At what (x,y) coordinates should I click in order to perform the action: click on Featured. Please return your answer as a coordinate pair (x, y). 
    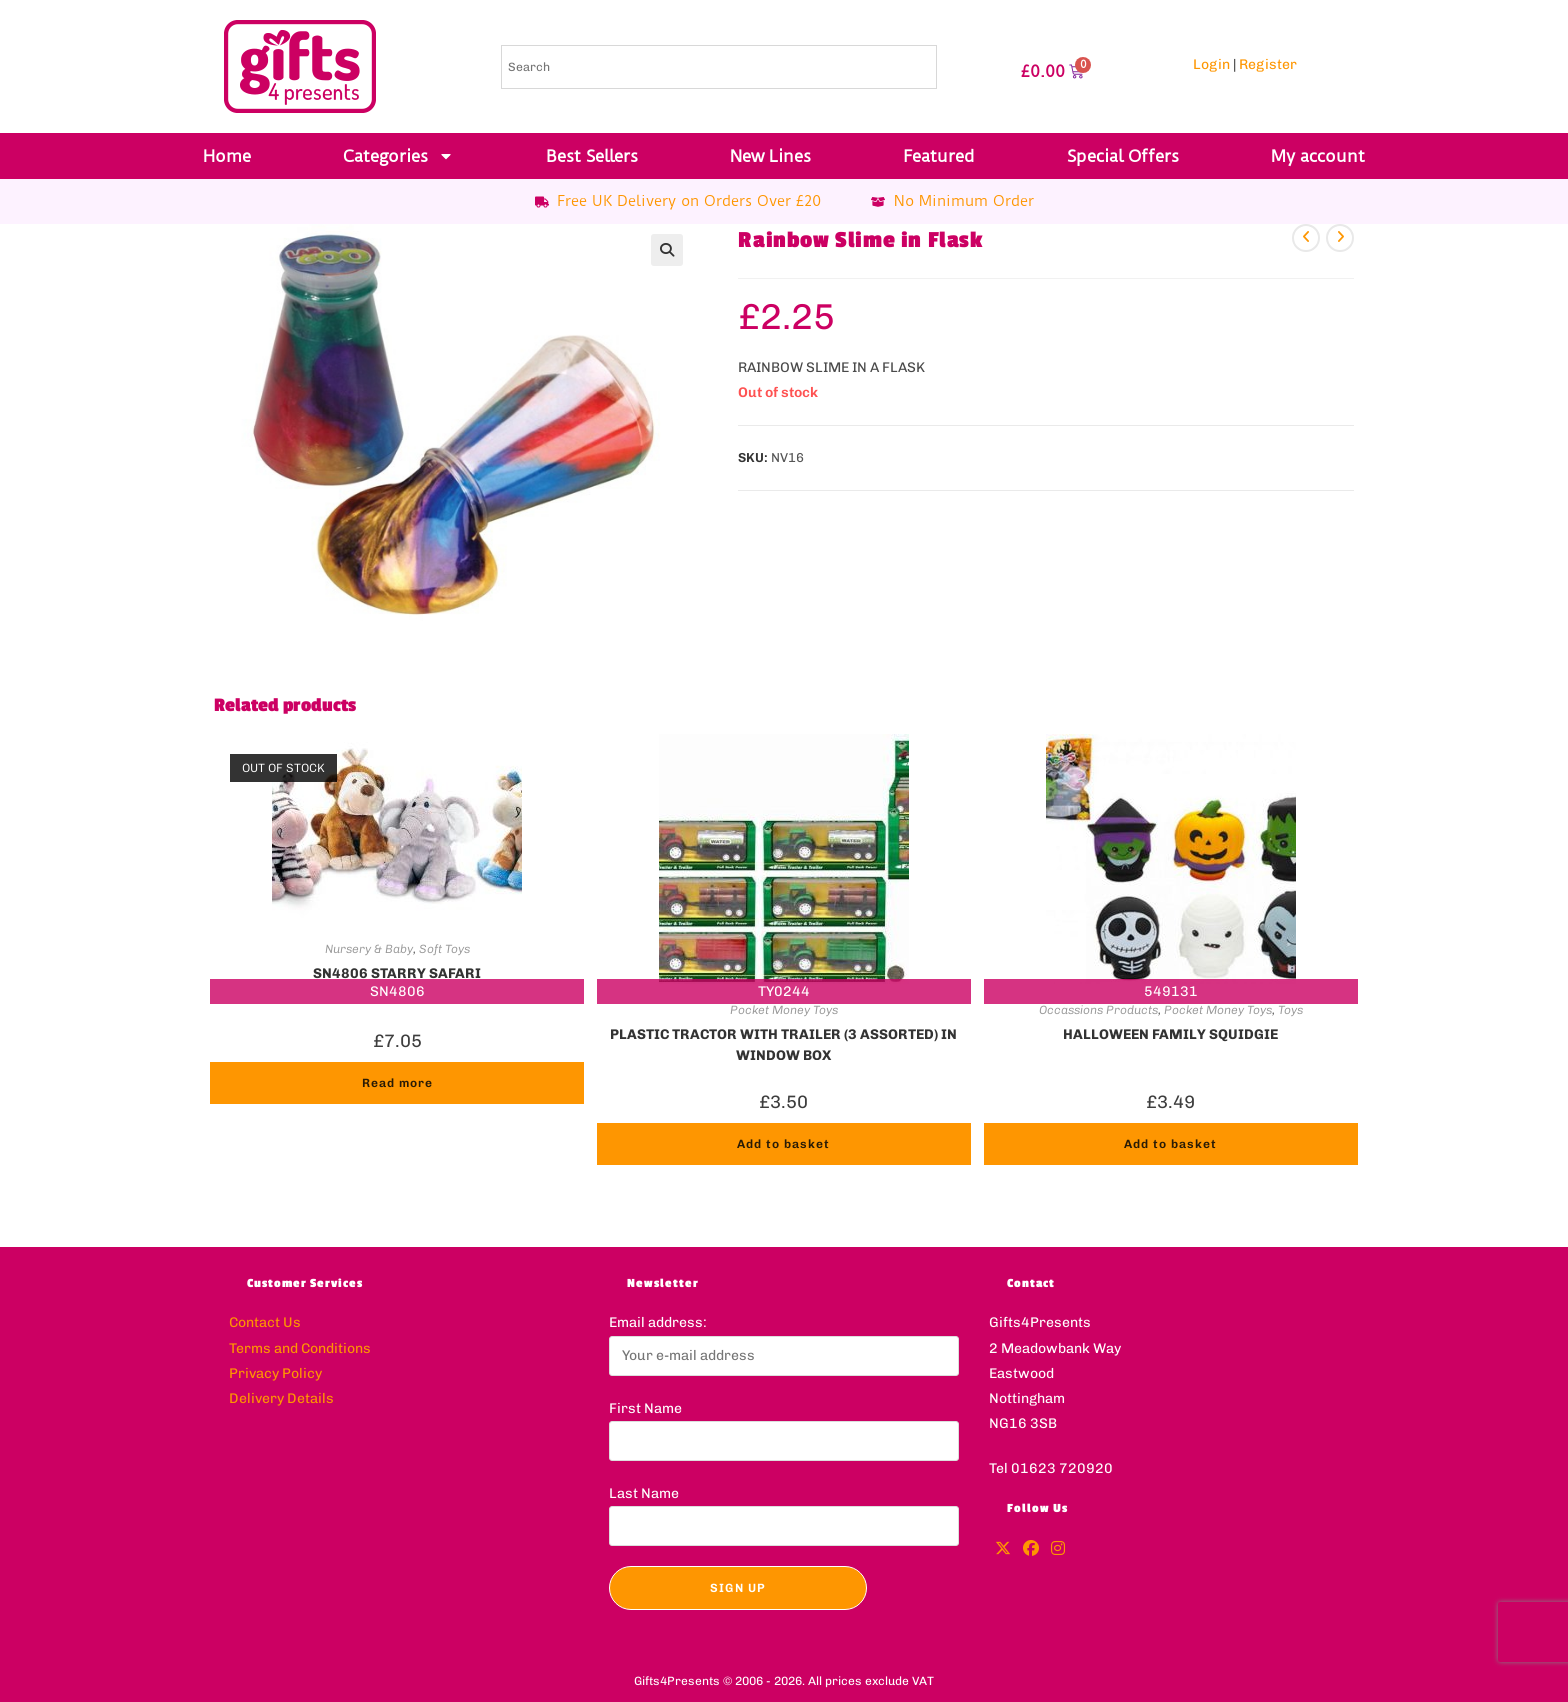
    Looking at the image, I should click on (939, 156).